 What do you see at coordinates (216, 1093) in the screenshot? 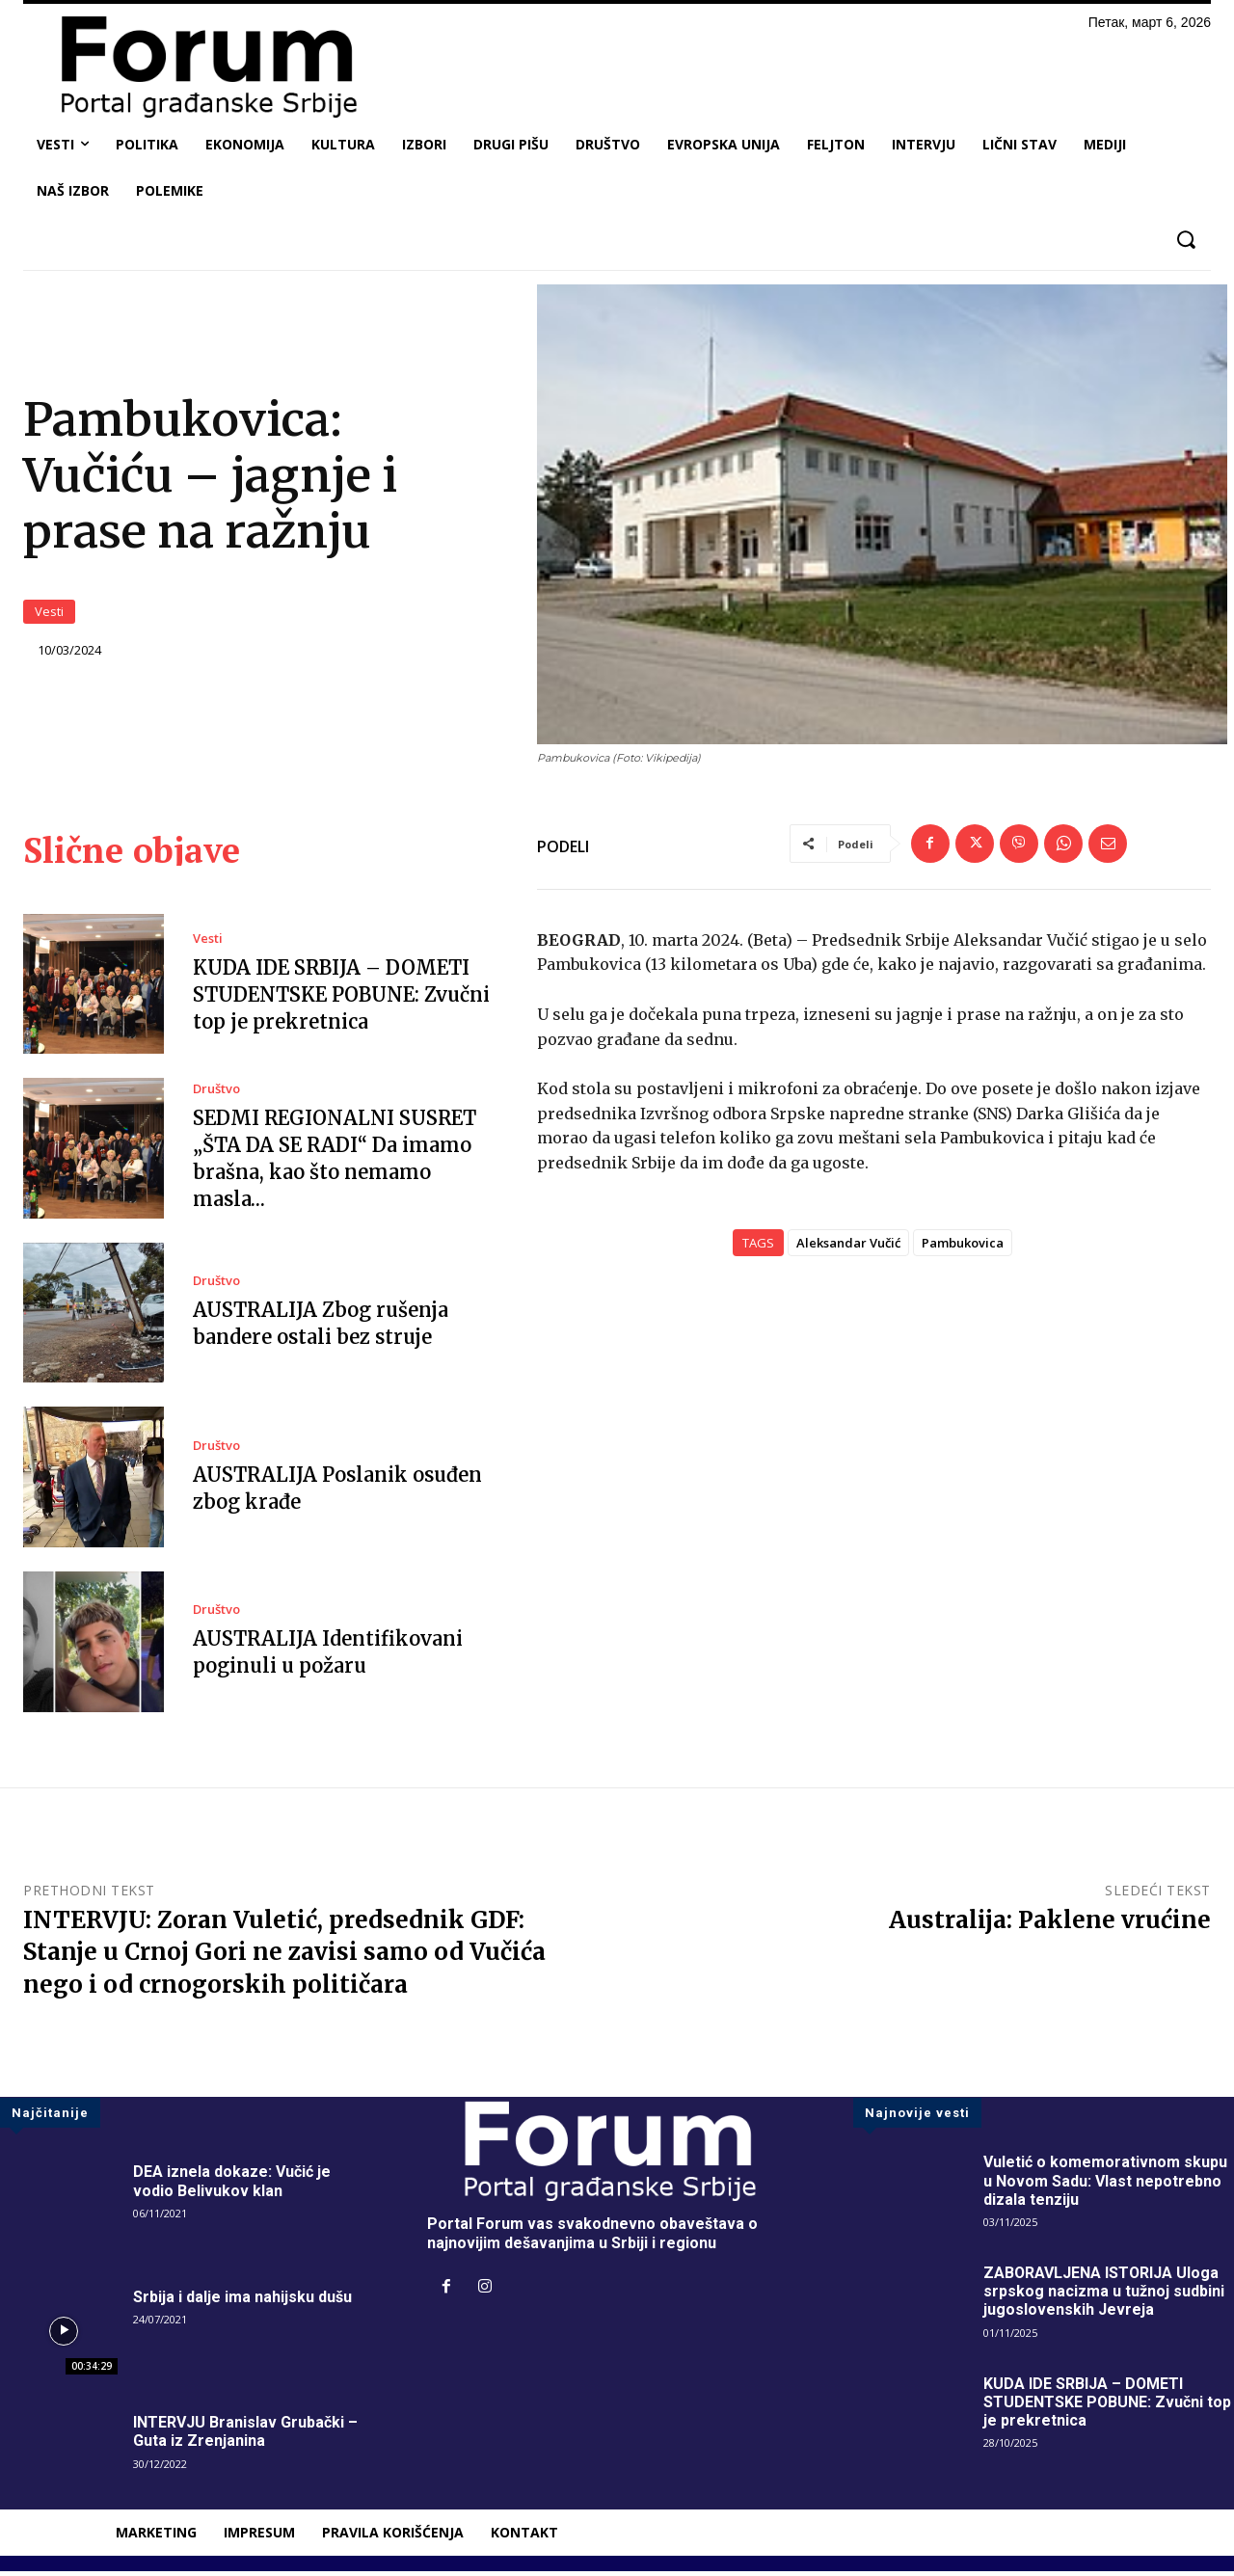
I see `Društvo` at bounding box center [216, 1093].